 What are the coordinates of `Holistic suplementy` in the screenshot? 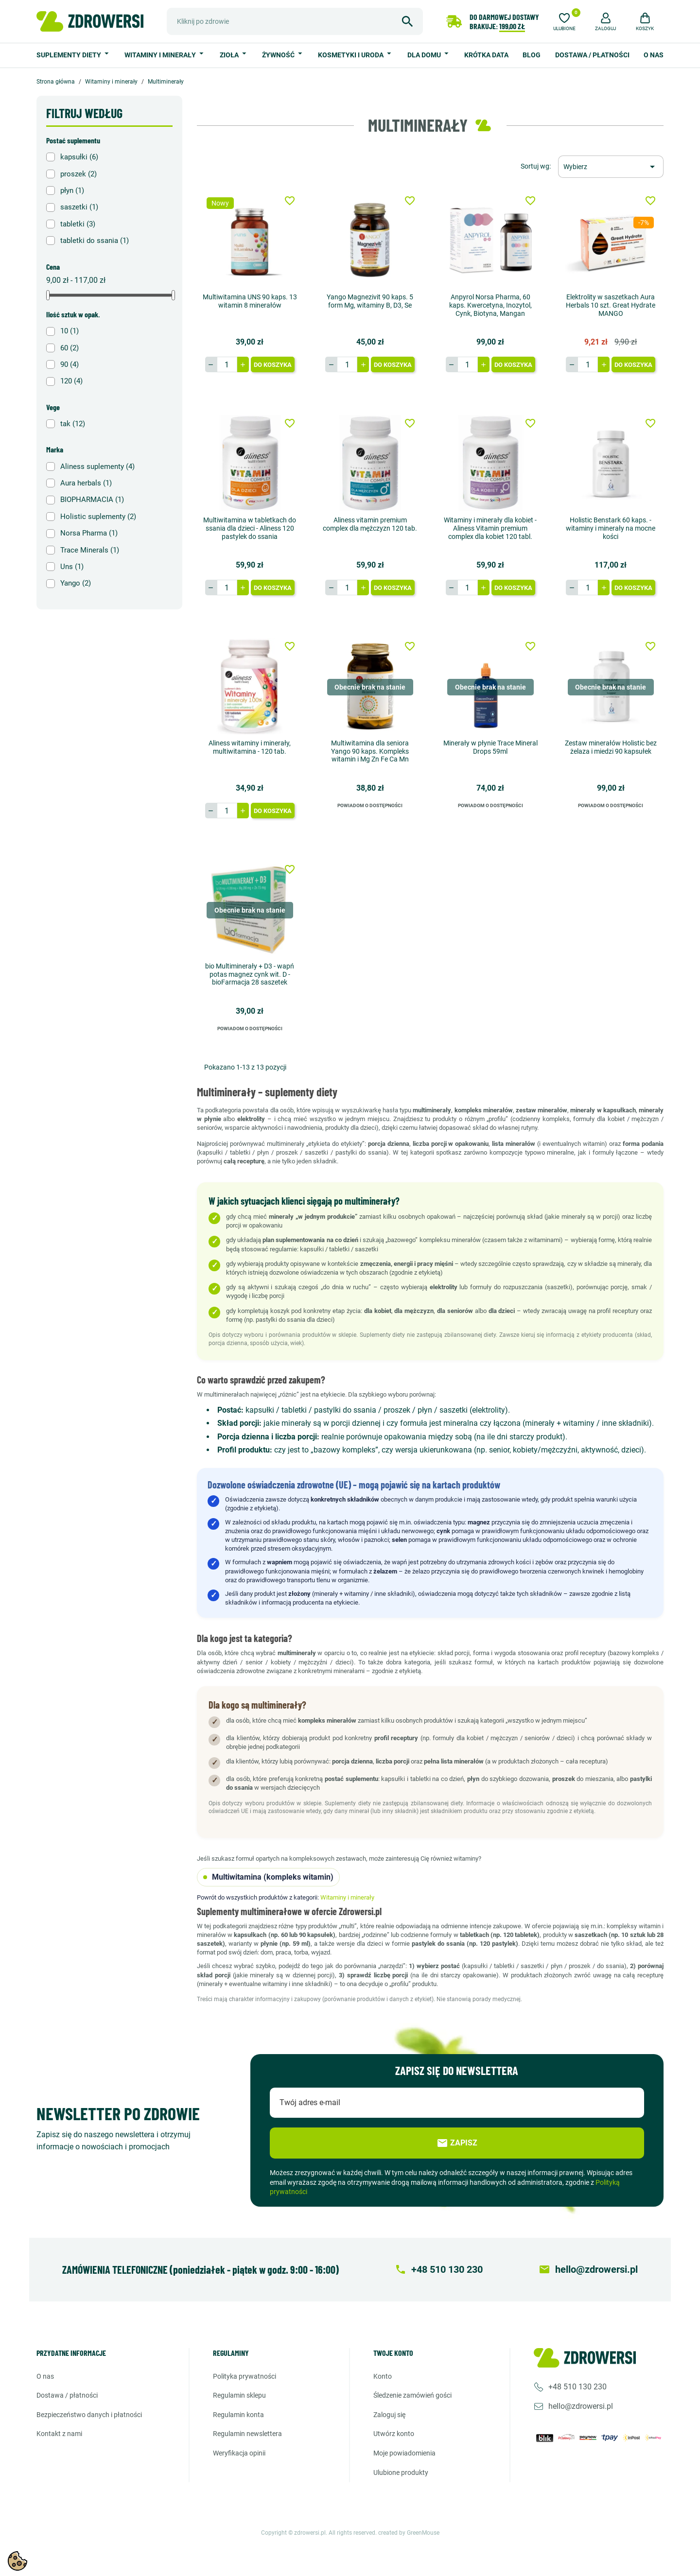 It's located at (98, 516).